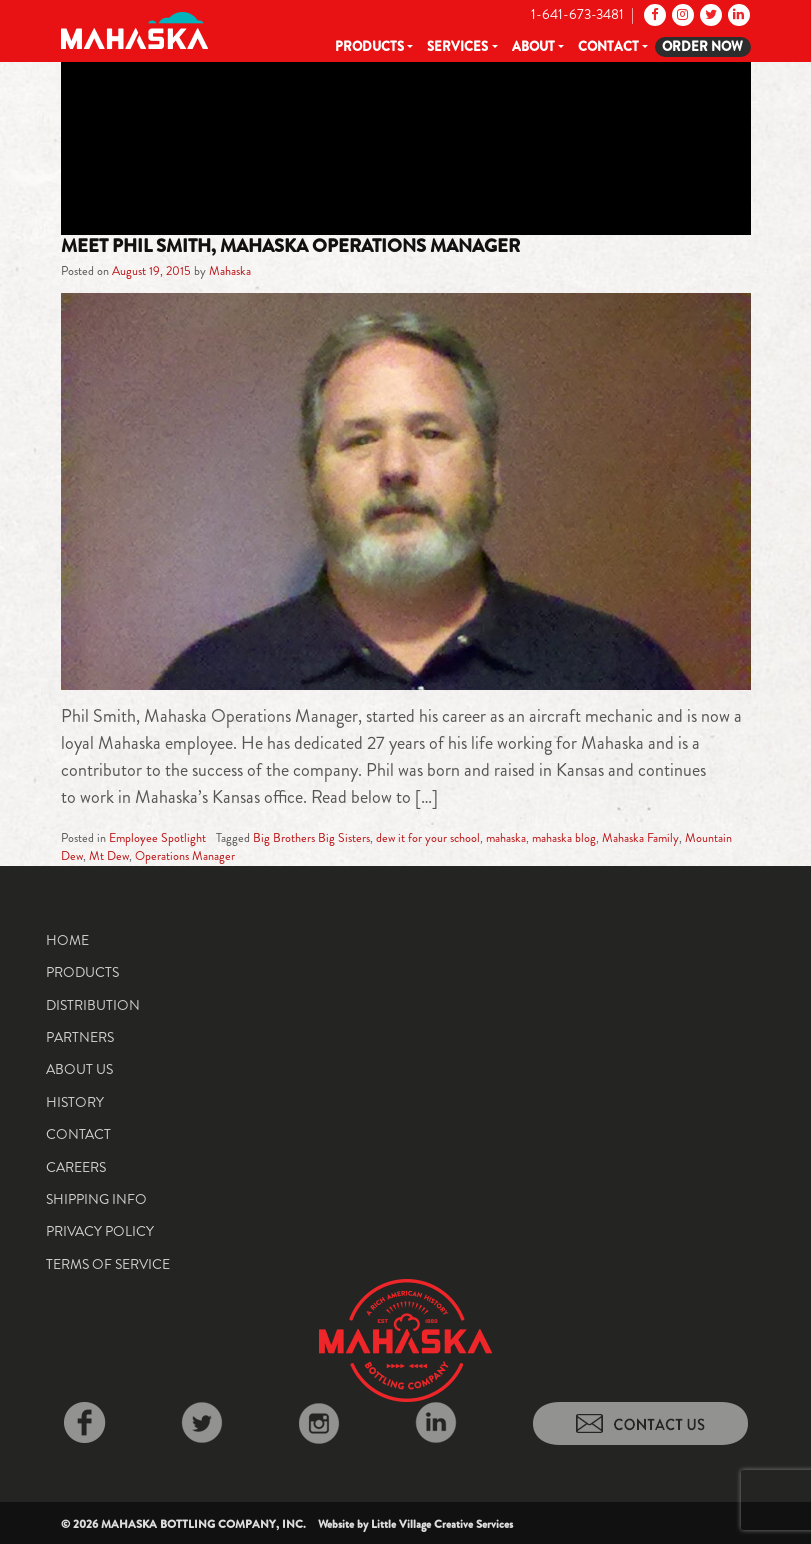 The image size is (811, 1544). I want to click on Products, so click(369, 46).